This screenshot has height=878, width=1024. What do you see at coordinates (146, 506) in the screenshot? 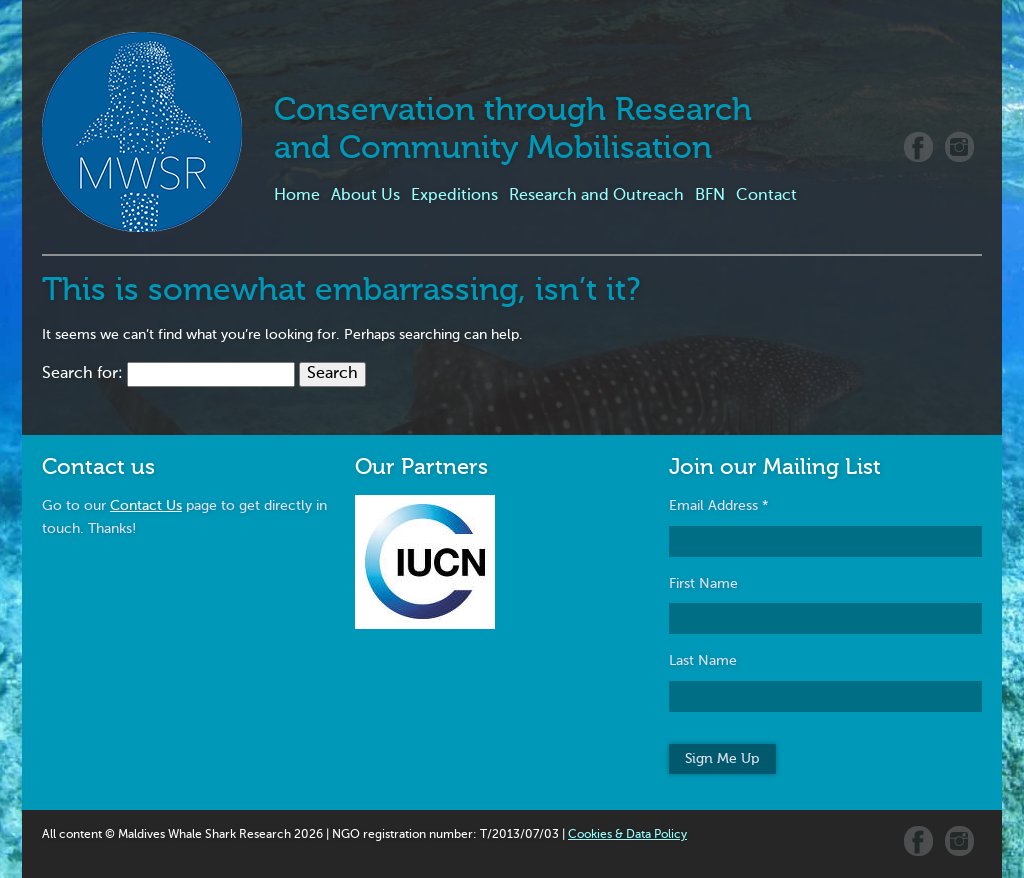
I see `Contact Us` at bounding box center [146, 506].